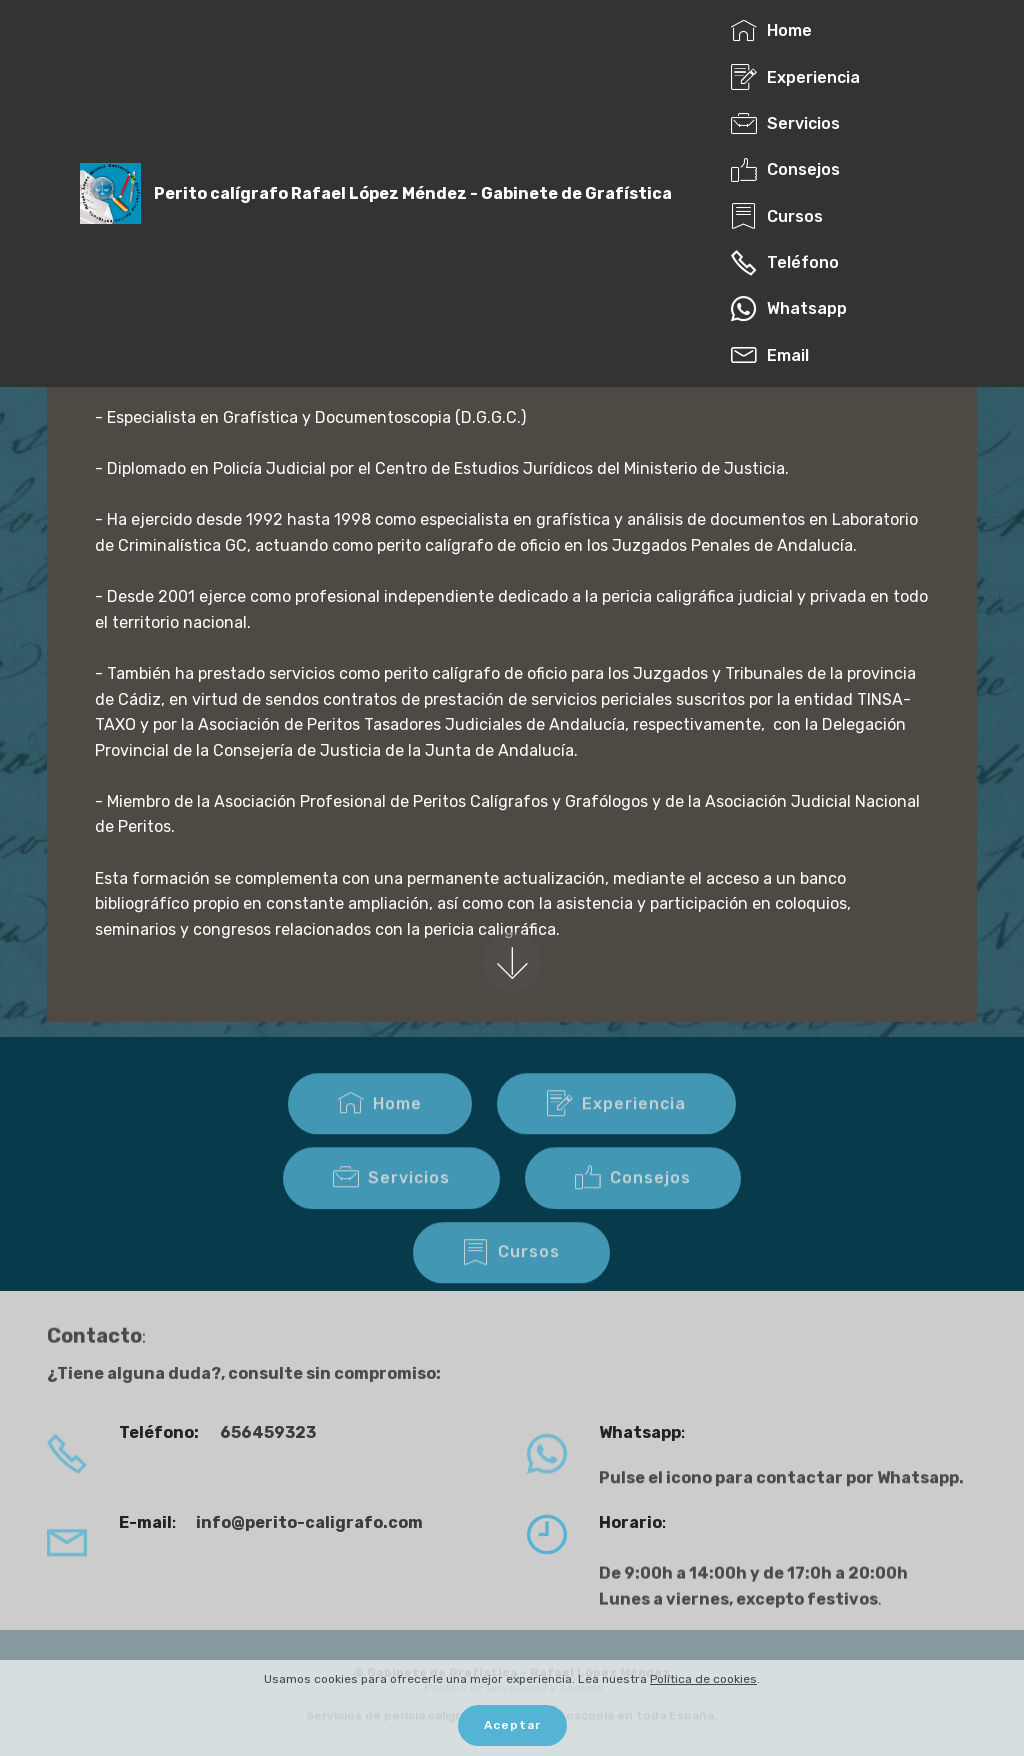 This screenshot has height=1756, width=1024. I want to click on Servicios, so click(391, 1198).